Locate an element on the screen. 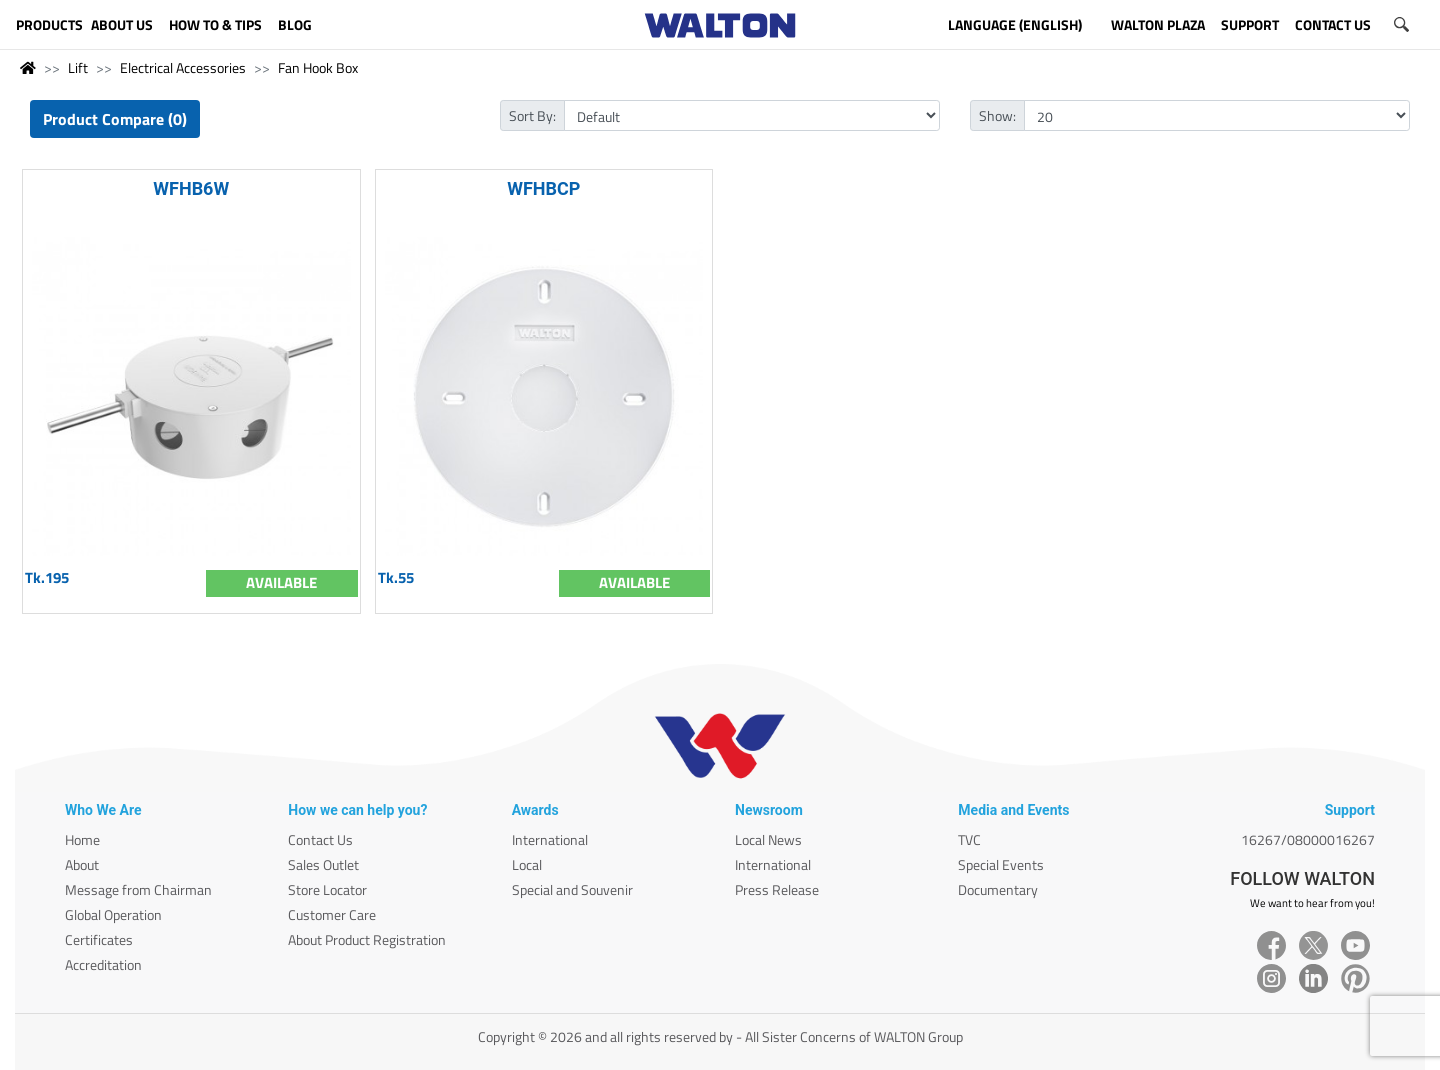 This screenshot has height=1070, width=1440. About is located at coordinates (82, 864).